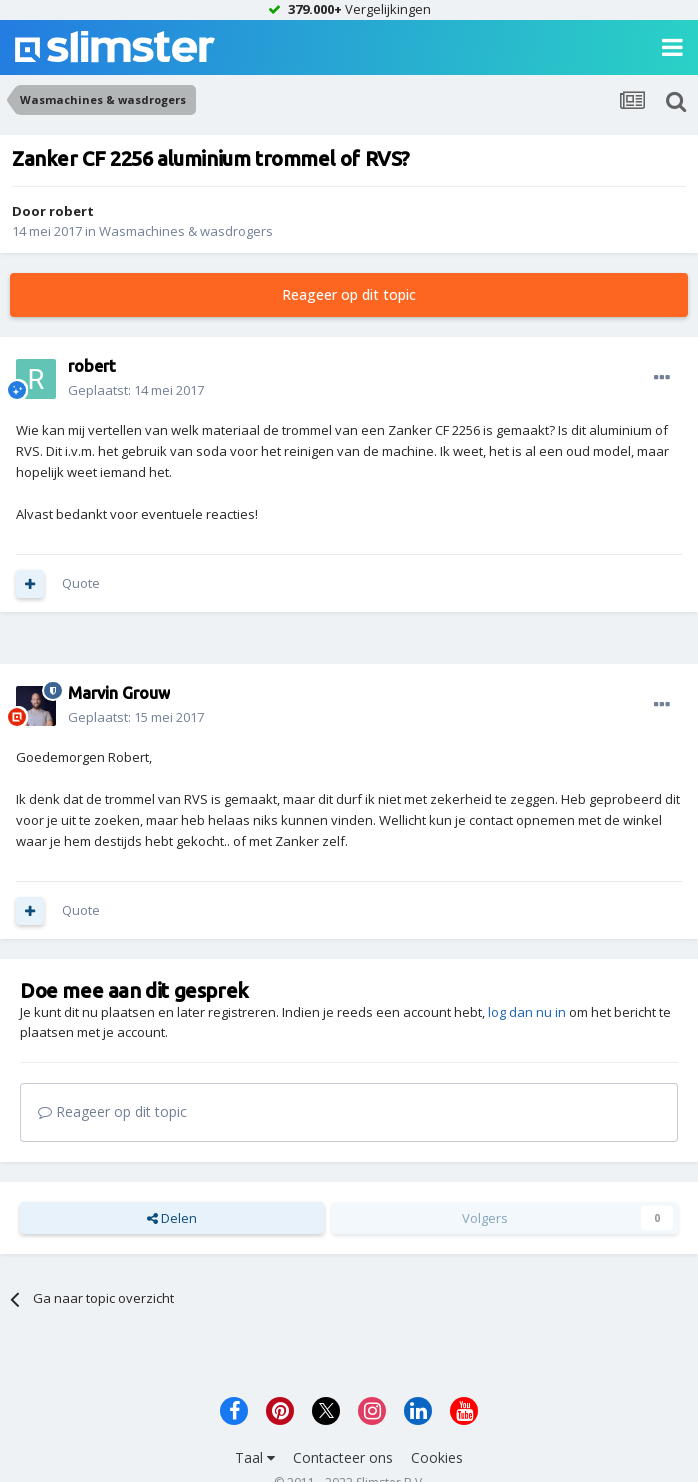  Describe the element at coordinates (343, 1457) in the screenshot. I see `Contacteer ons` at that location.